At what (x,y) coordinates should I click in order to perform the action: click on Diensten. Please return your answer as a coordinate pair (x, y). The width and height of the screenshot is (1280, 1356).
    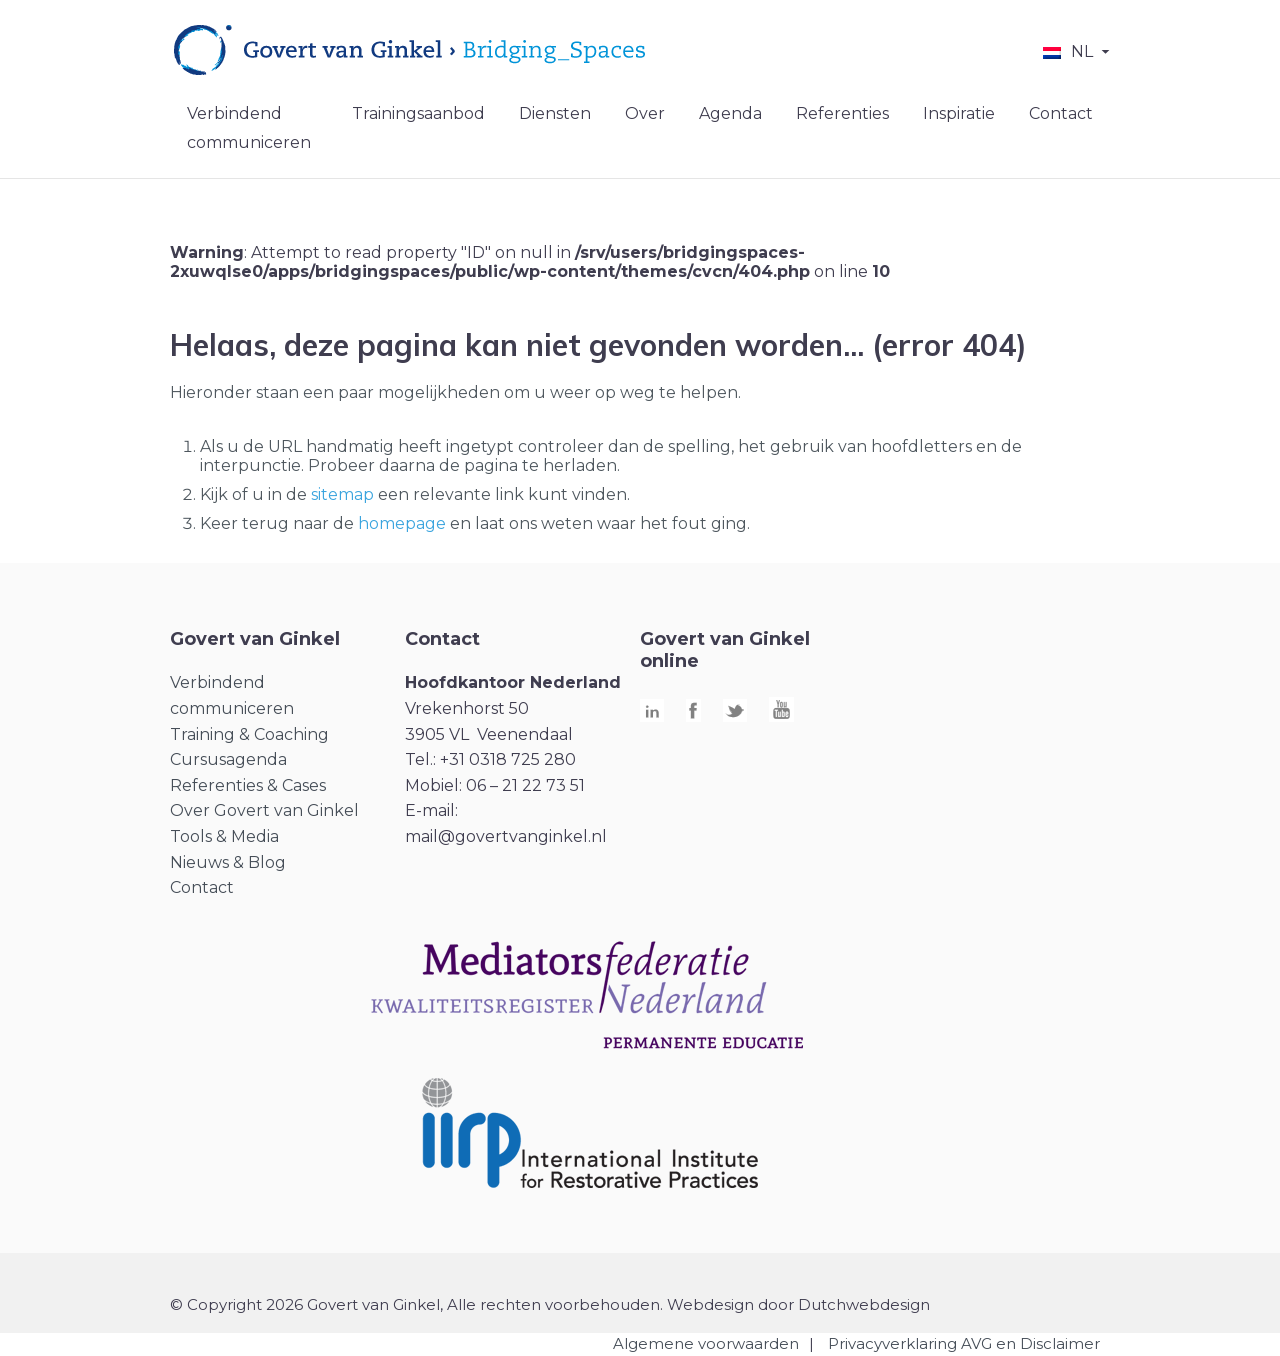
    Looking at the image, I should click on (555, 113).